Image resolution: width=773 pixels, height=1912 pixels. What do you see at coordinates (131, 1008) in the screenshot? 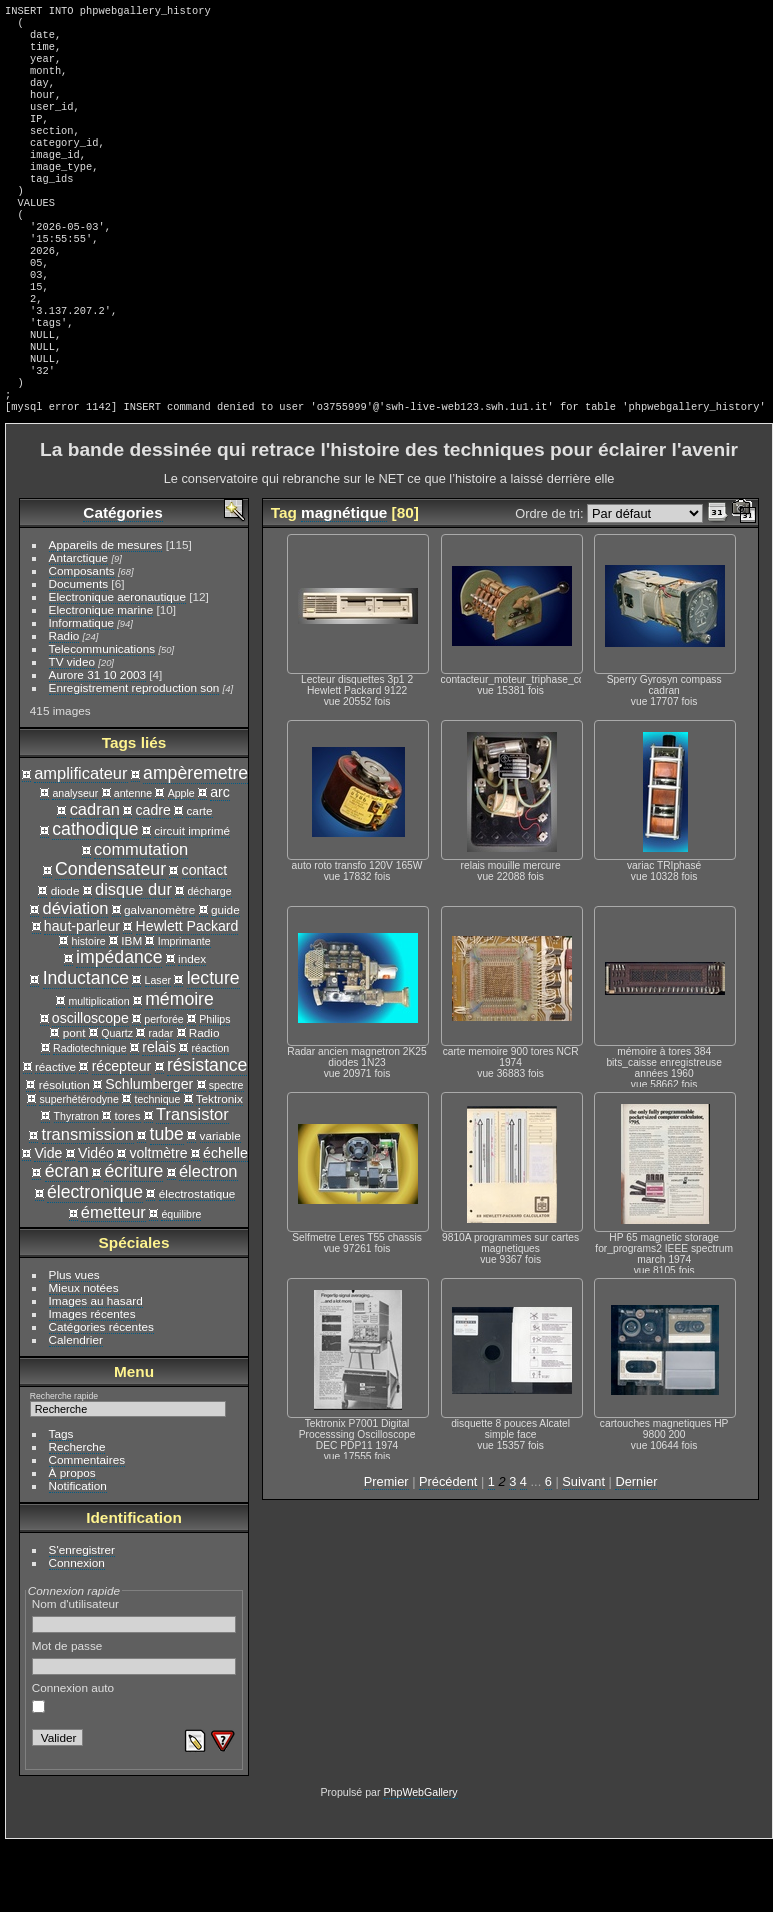
I see `IBM` at bounding box center [131, 1008].